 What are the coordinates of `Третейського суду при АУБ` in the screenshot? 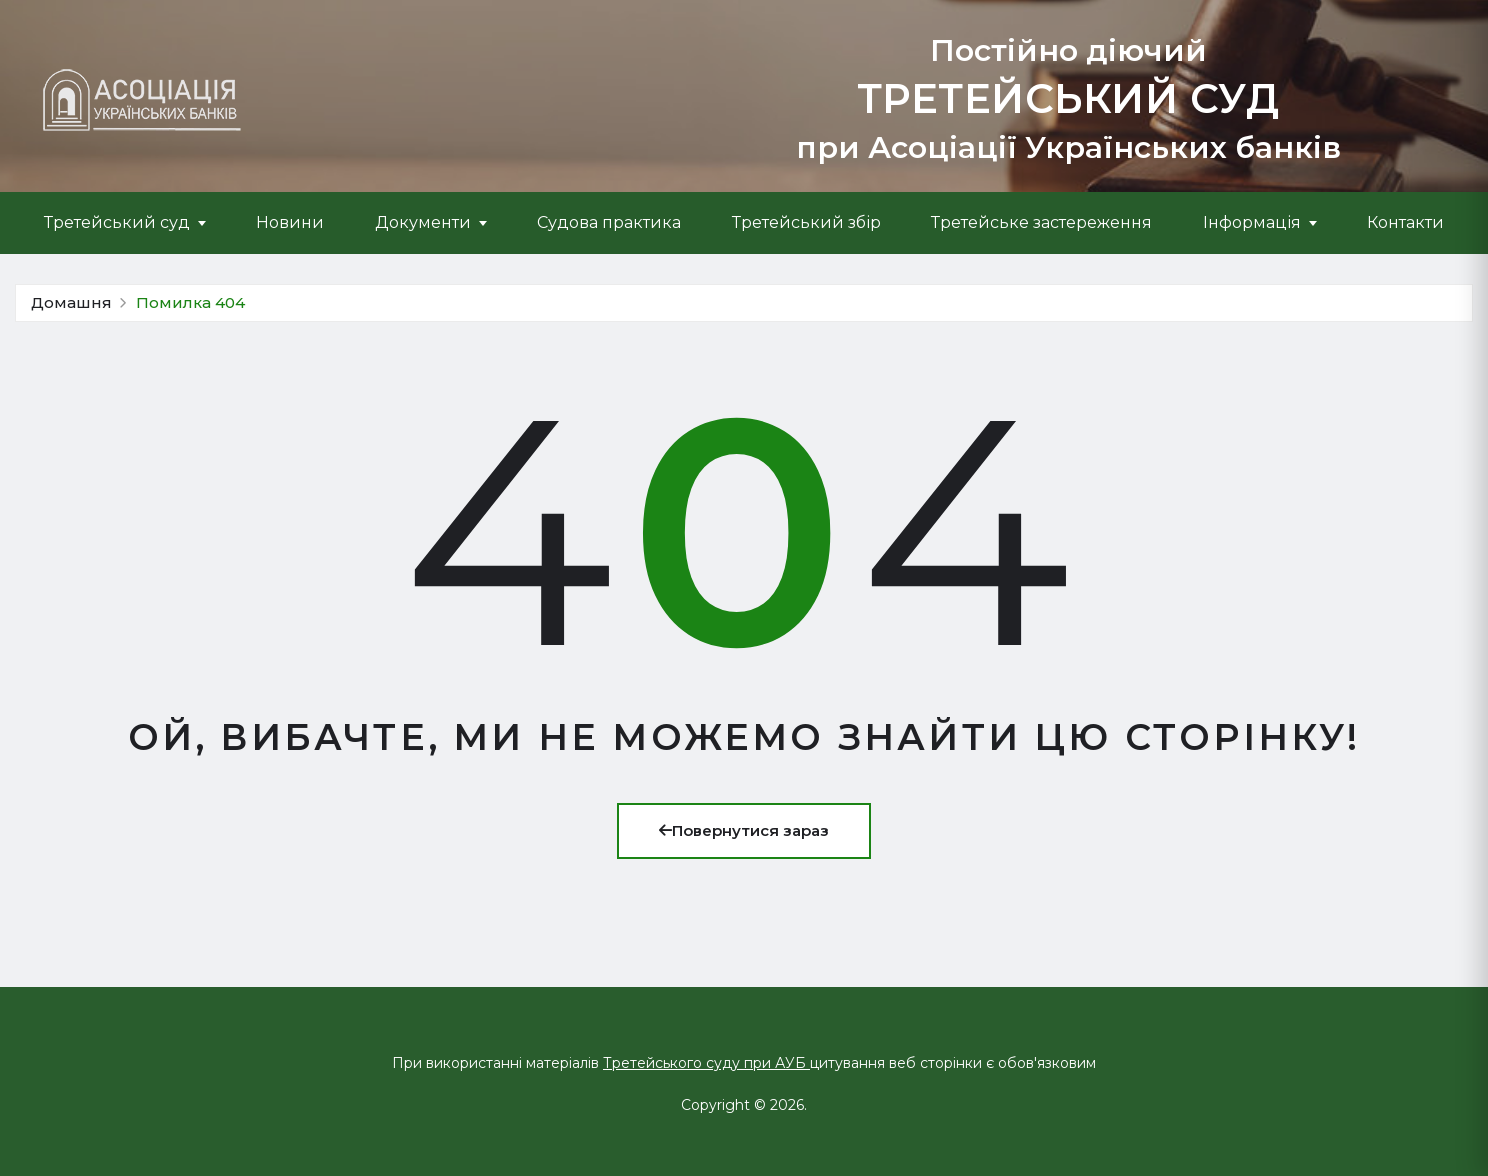 It's located at (706, 1063).